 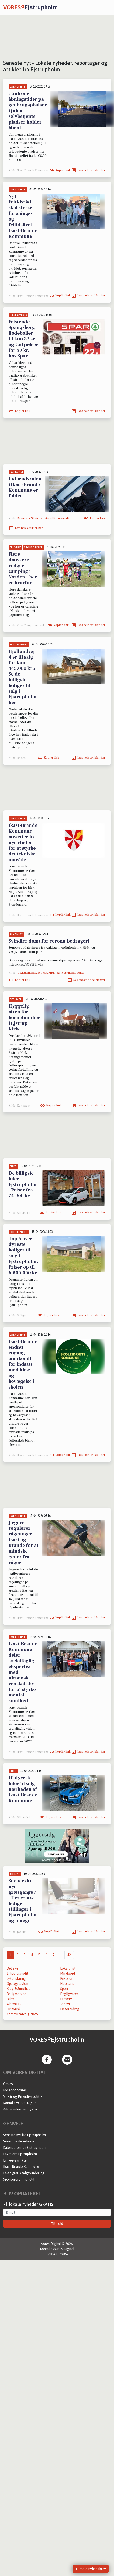 I want to click on Erhvervsprofil, so click(x=17, y=1973).